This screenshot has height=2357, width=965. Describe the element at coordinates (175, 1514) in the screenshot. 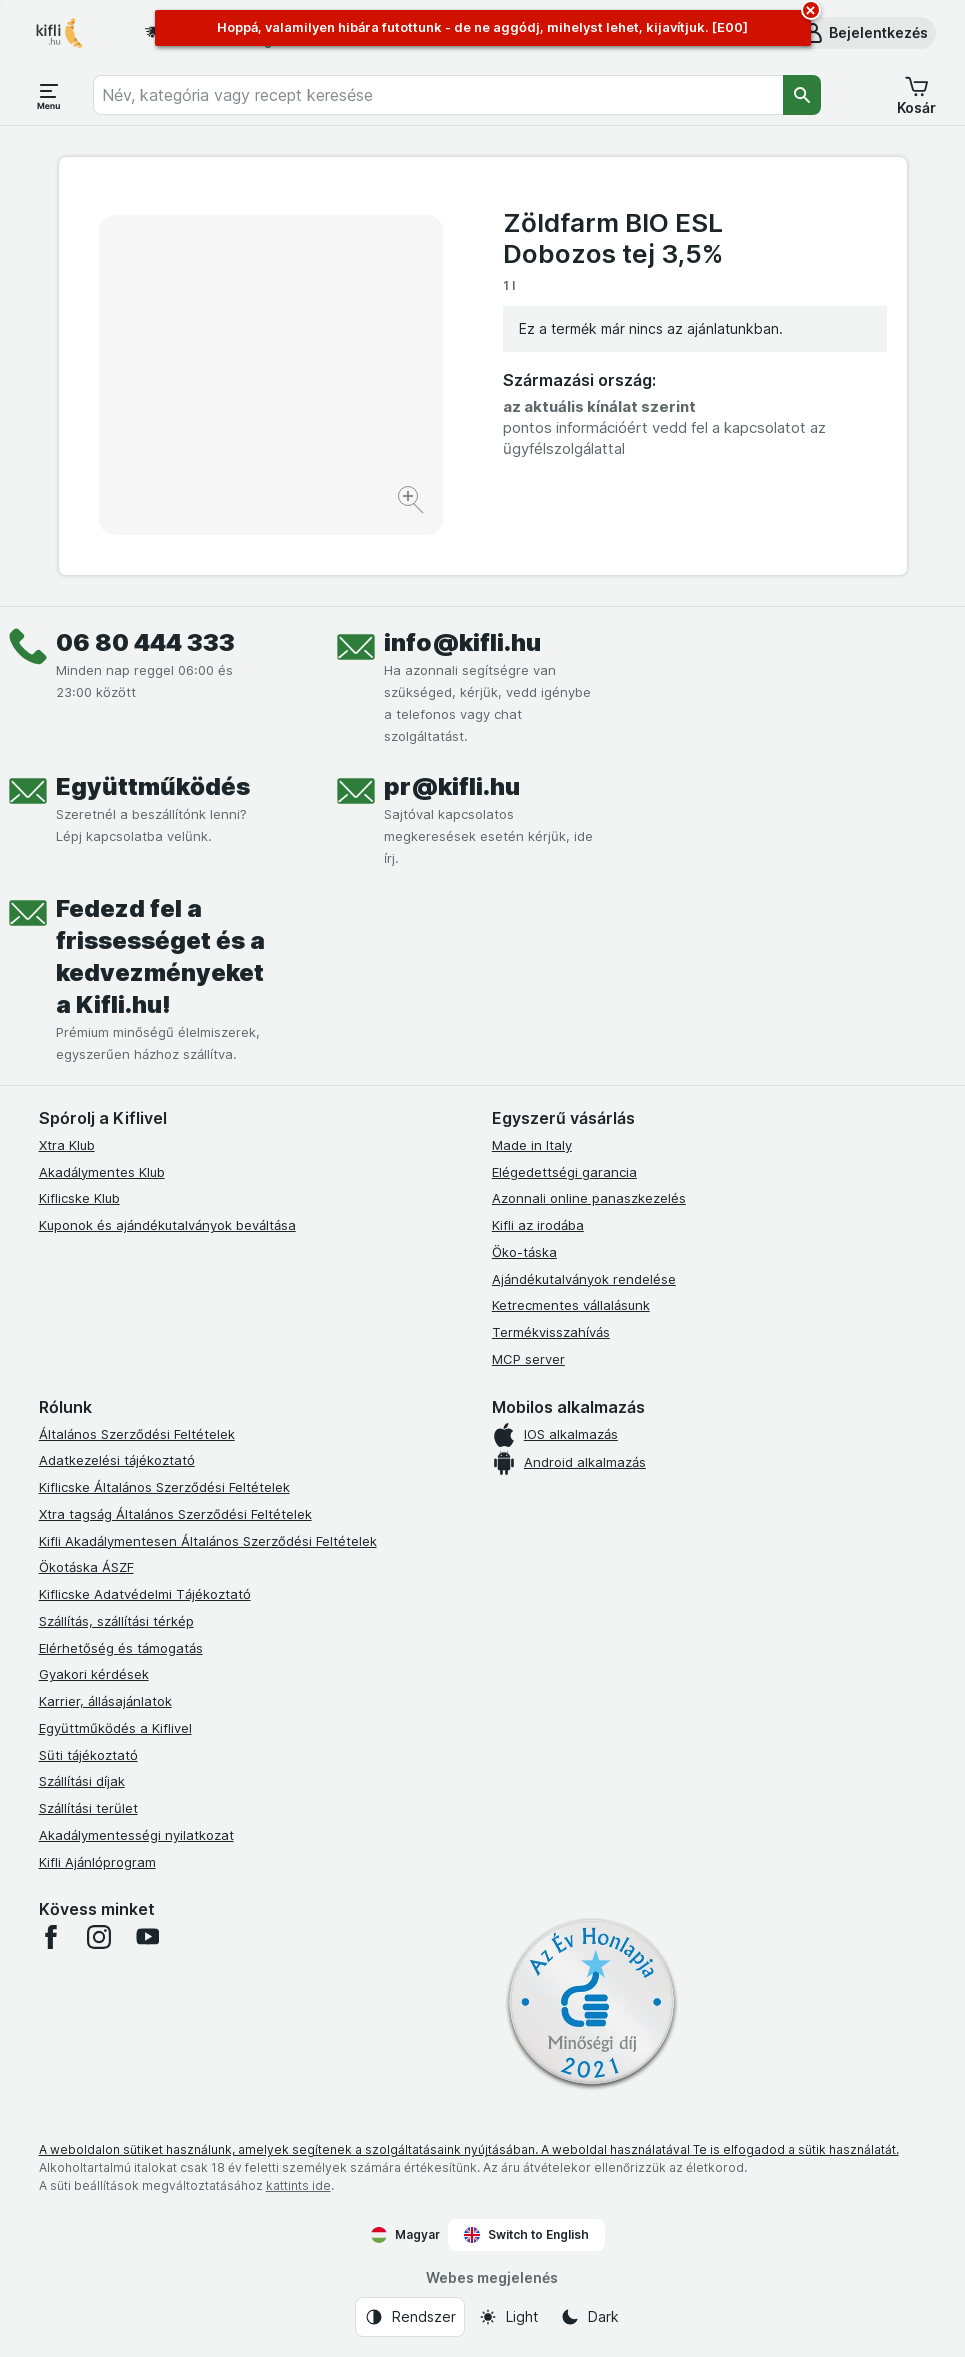

I see `Xtra tagság Általános Szerződési Feltételek` at that location.